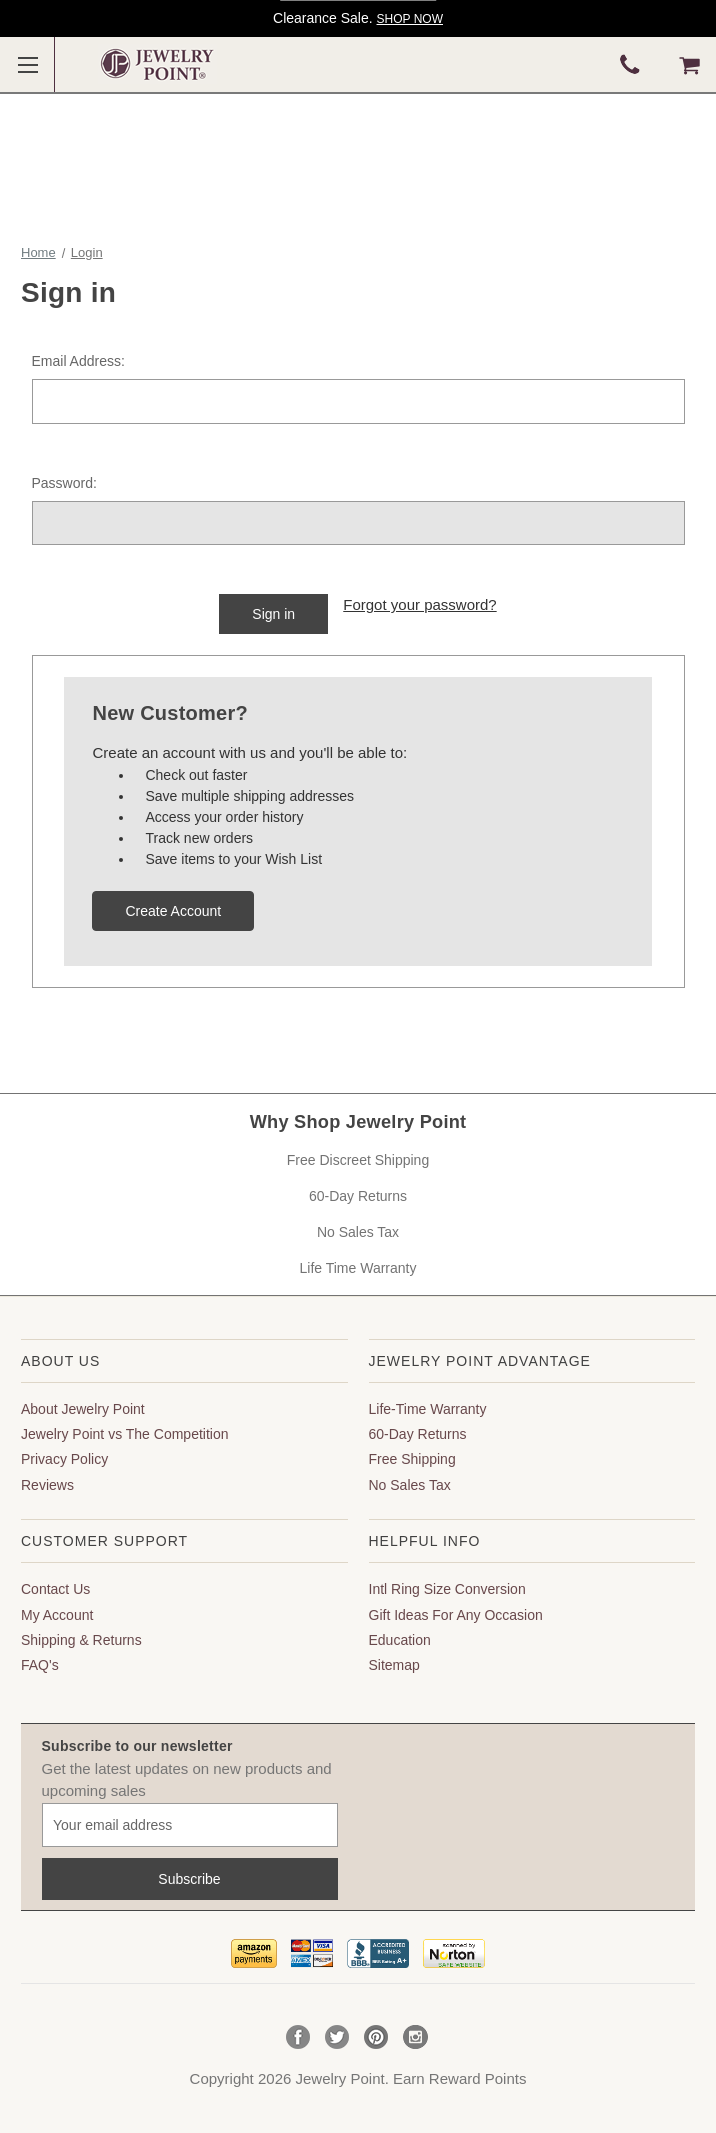  What do you see at coordinates (64, 483) in the screenshot?
I see `Password:` at bounding box center [64, 483].